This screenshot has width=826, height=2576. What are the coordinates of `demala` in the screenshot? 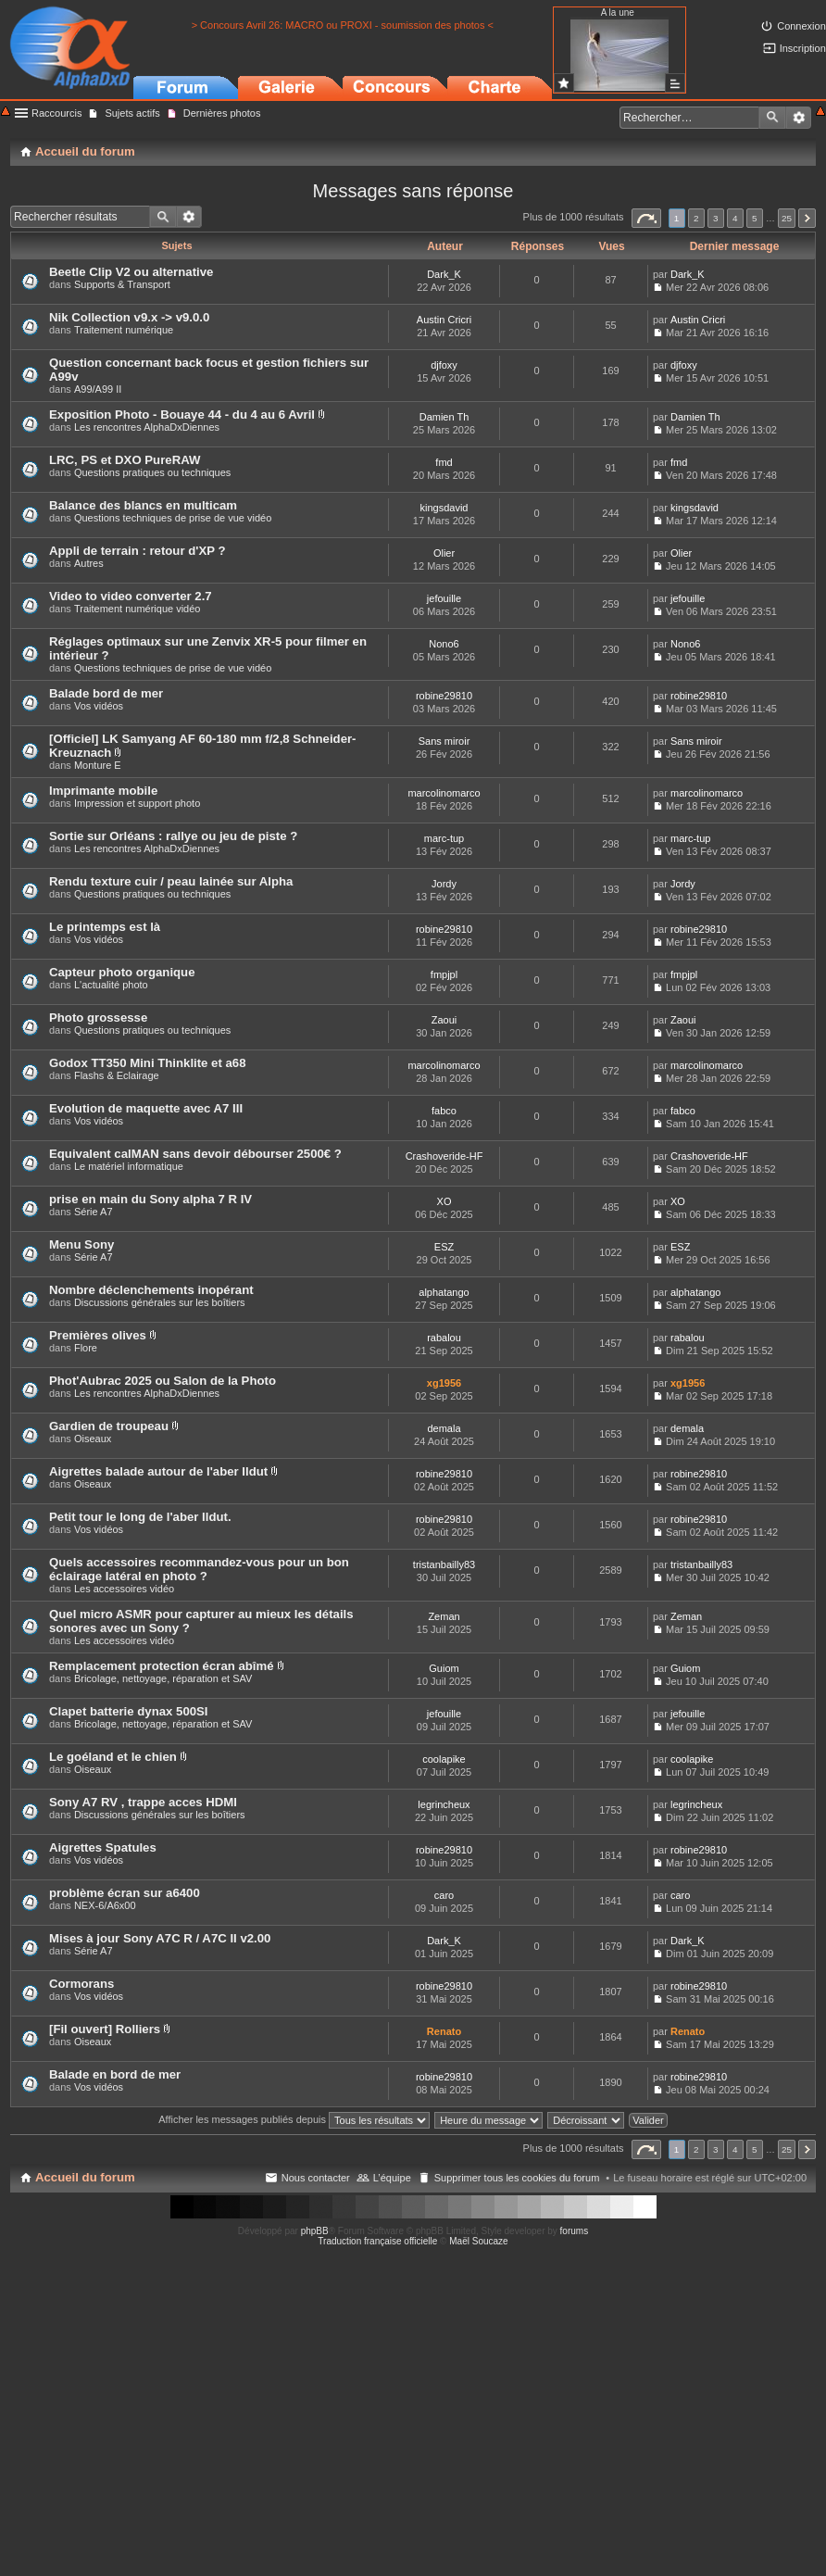 It's located at (443, 1428).